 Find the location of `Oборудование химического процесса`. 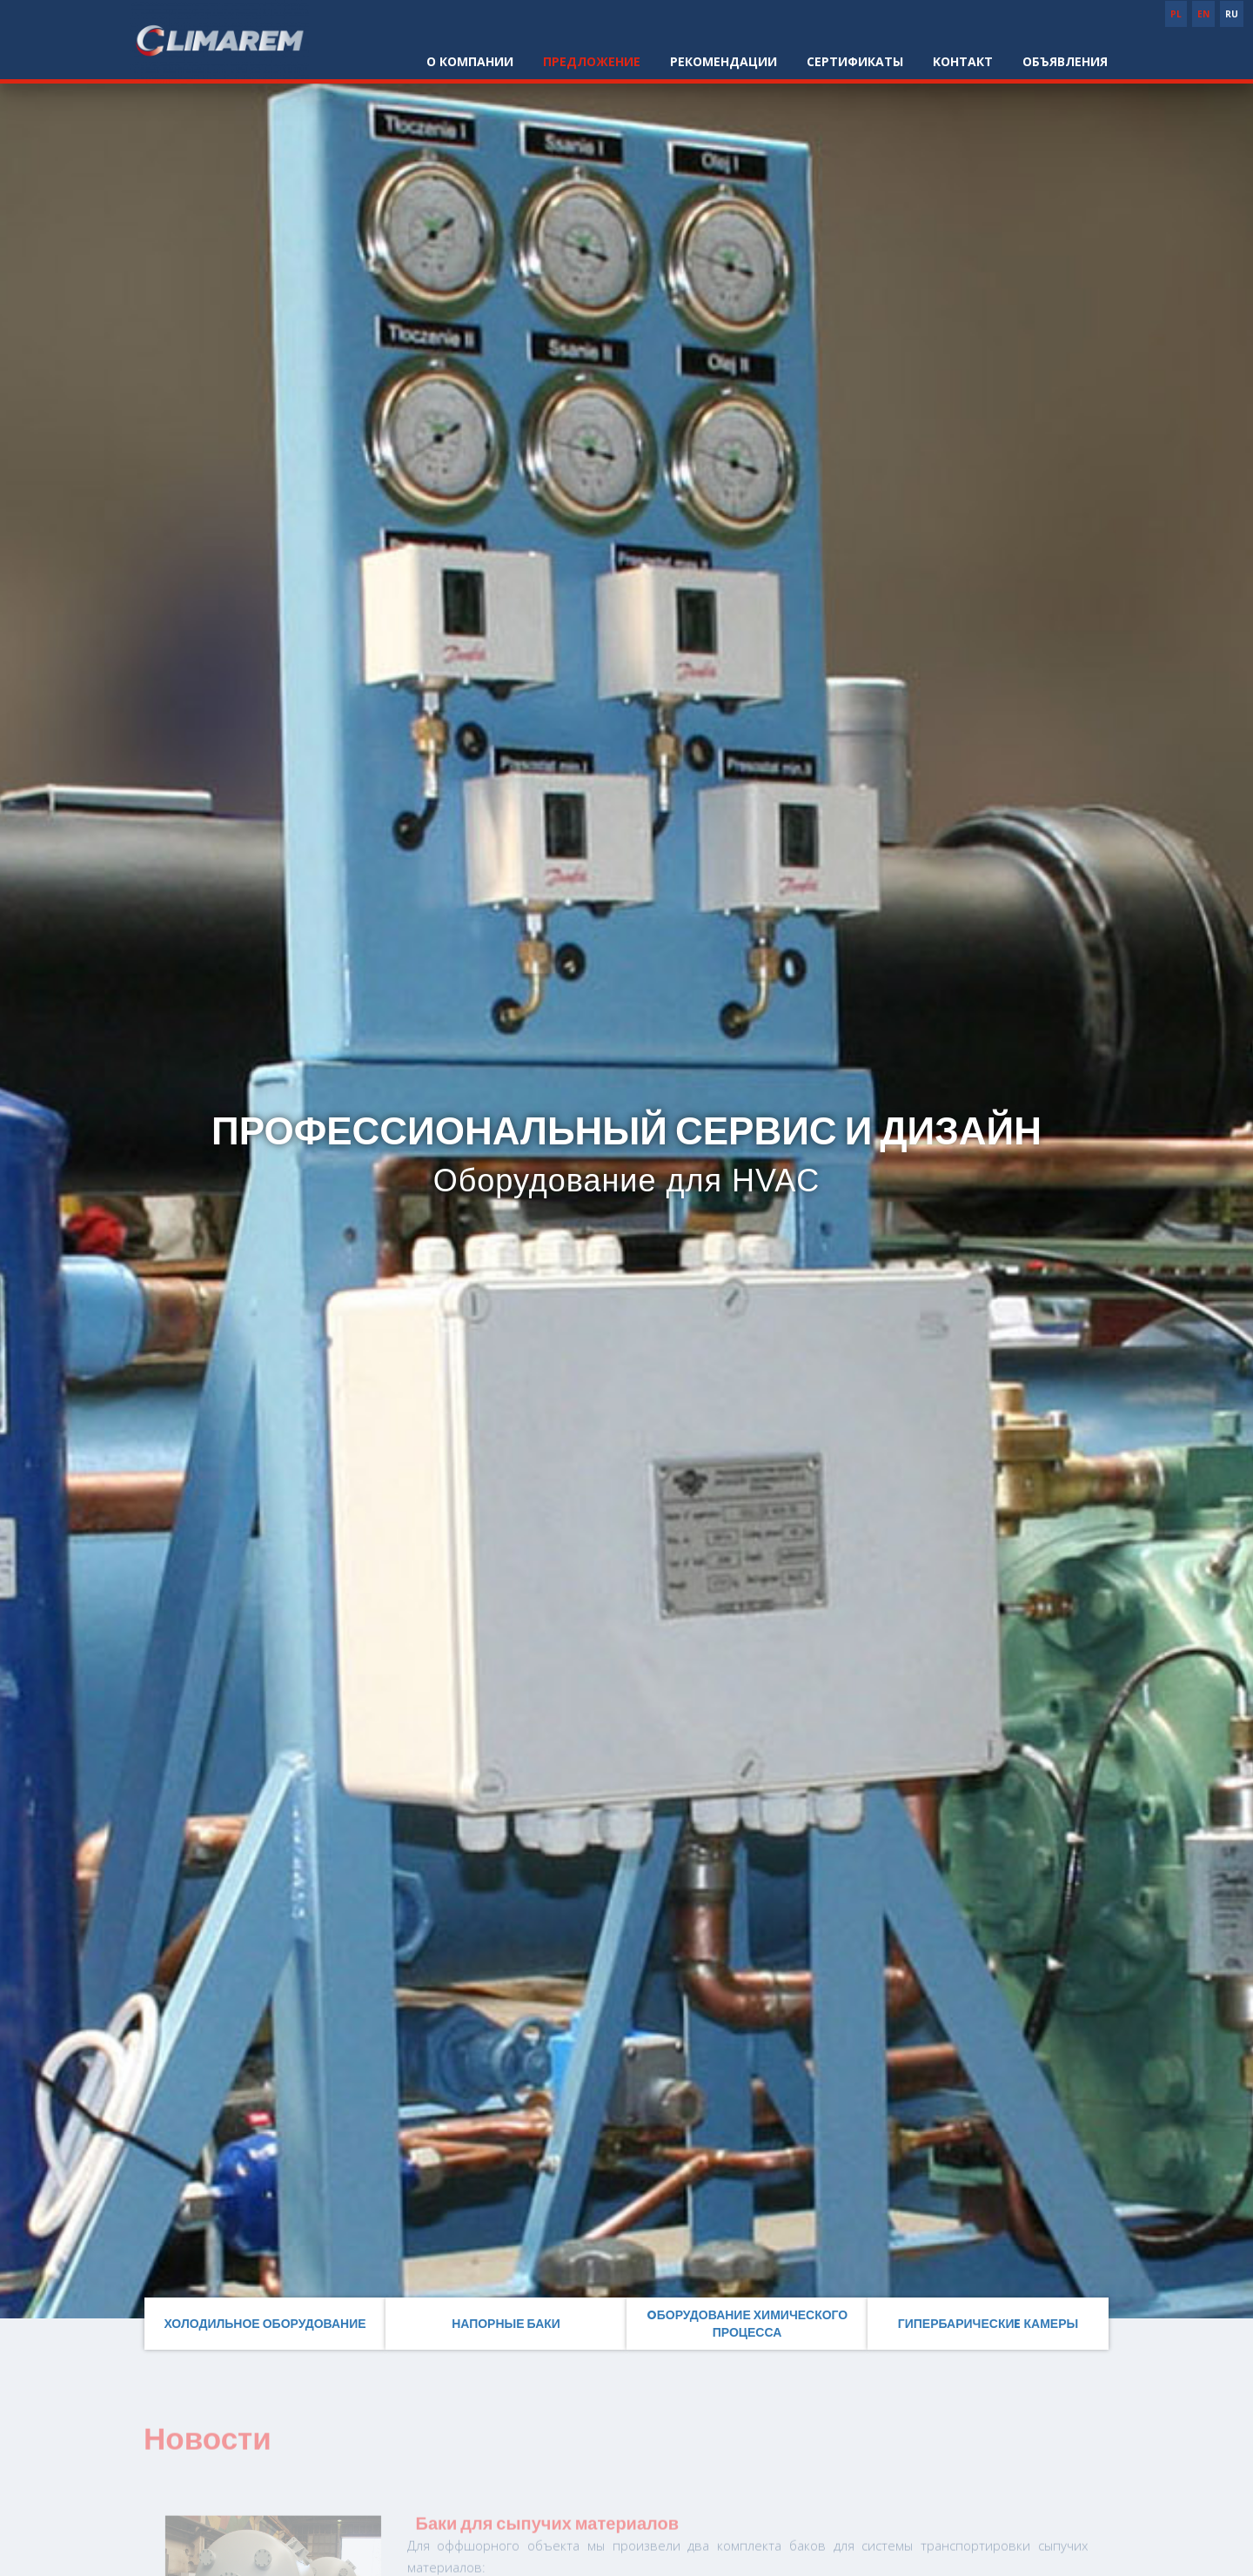

Oборудование химического процесса is located at coordinates (747, 2323).